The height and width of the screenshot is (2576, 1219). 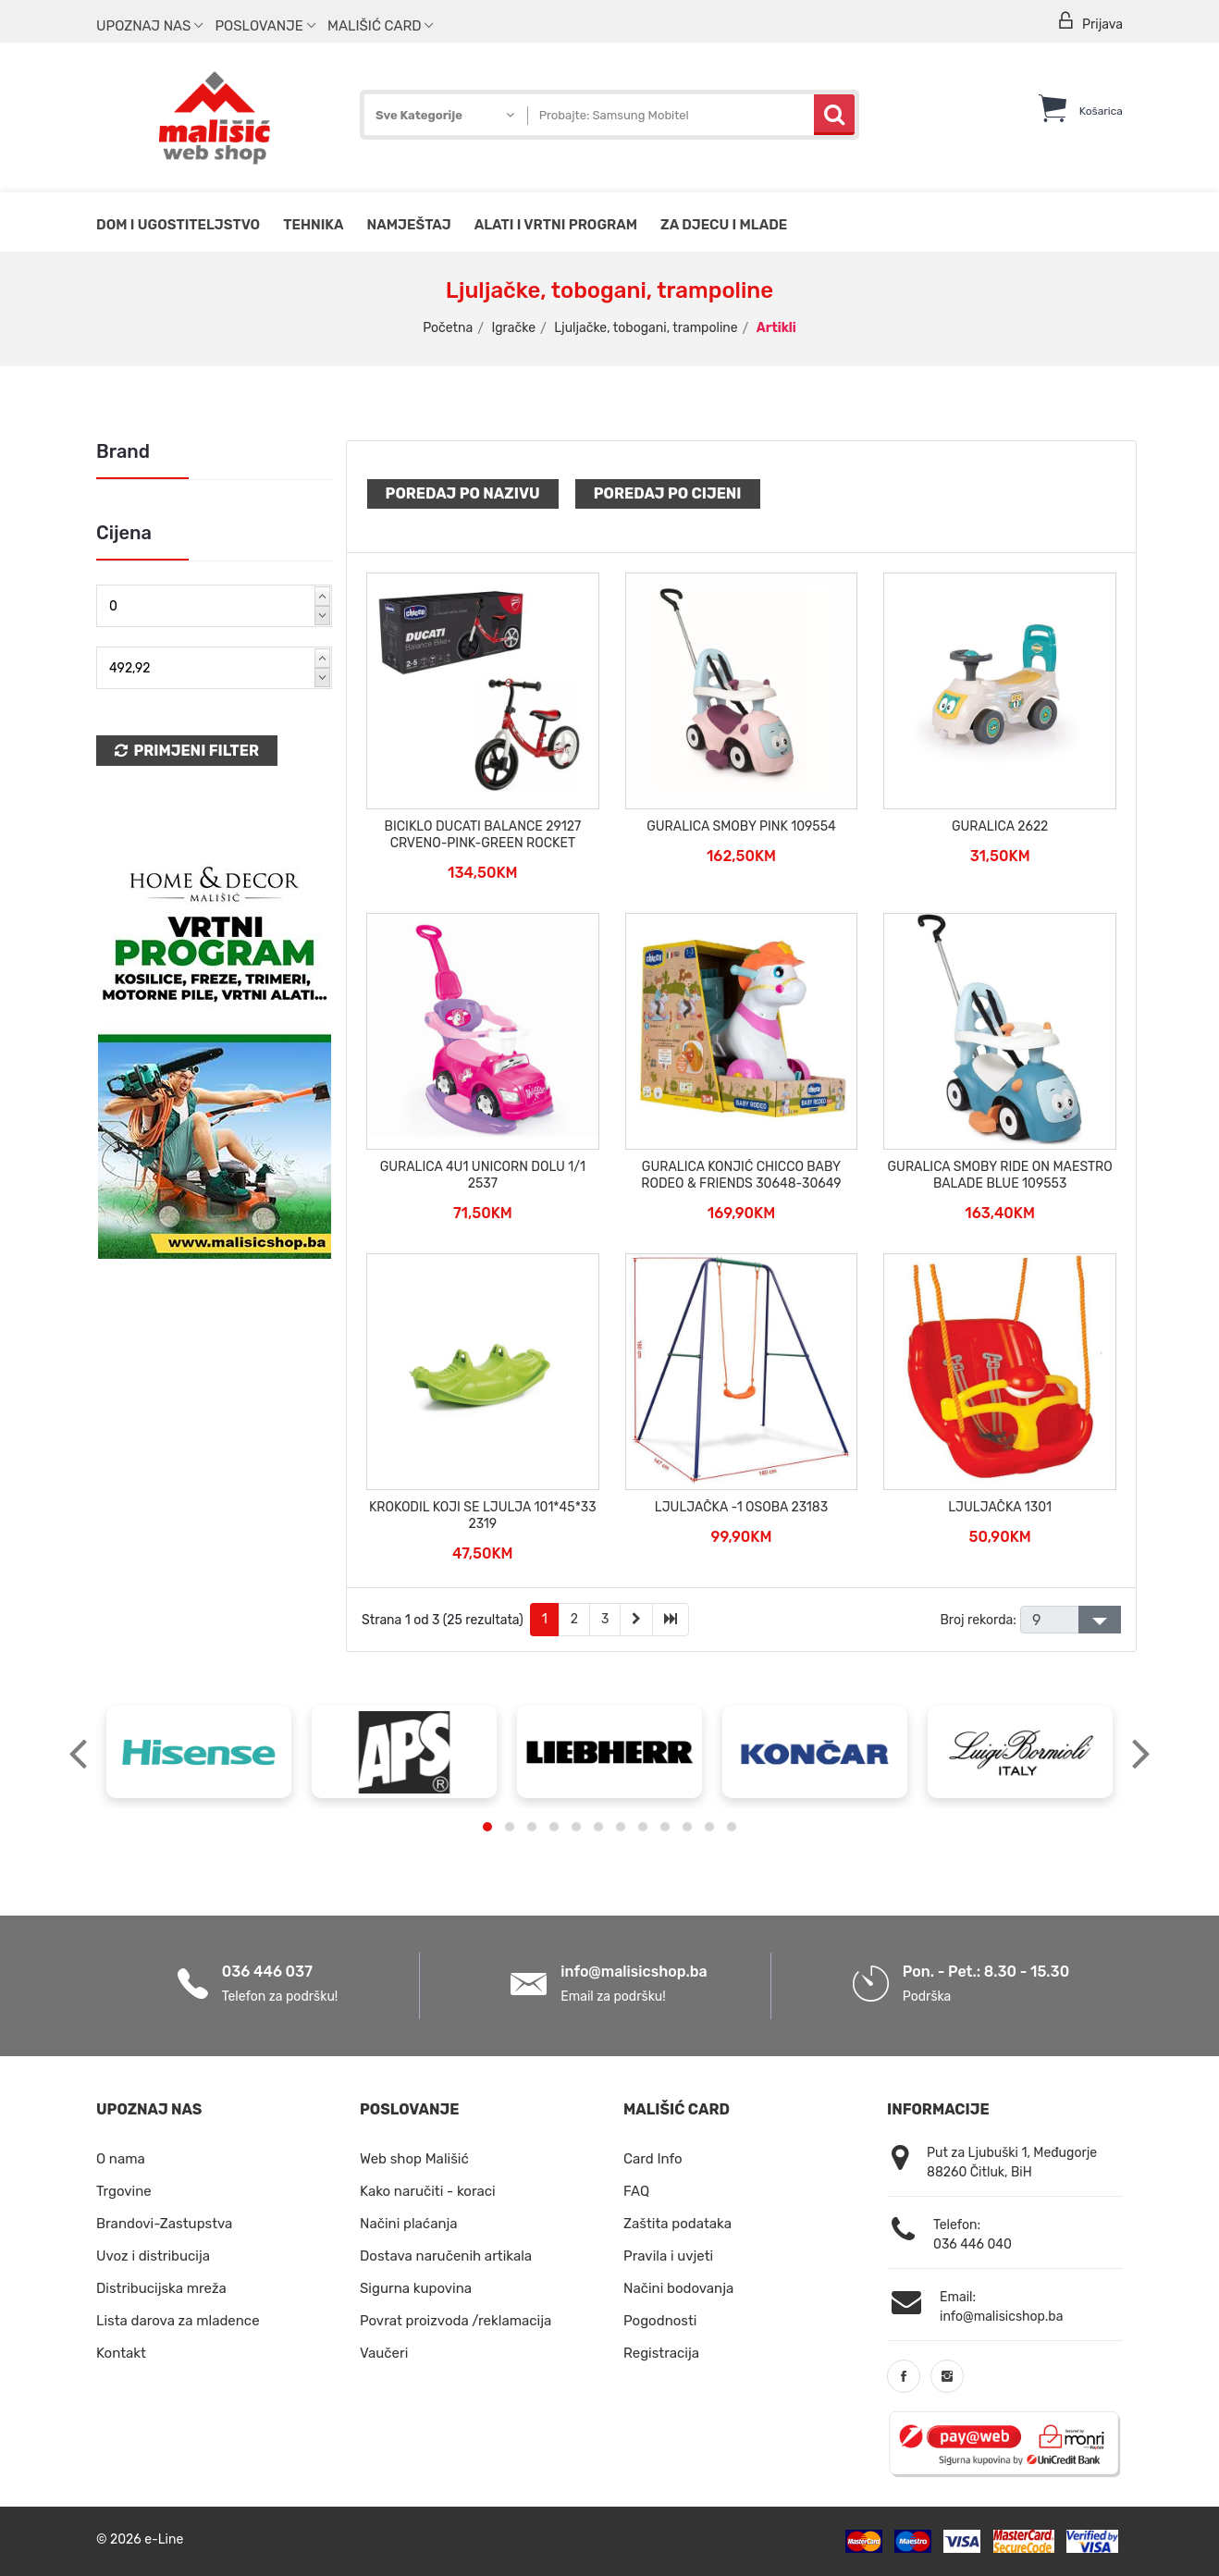 I want to click on 036 446 037, so click(x=267, y=1971).